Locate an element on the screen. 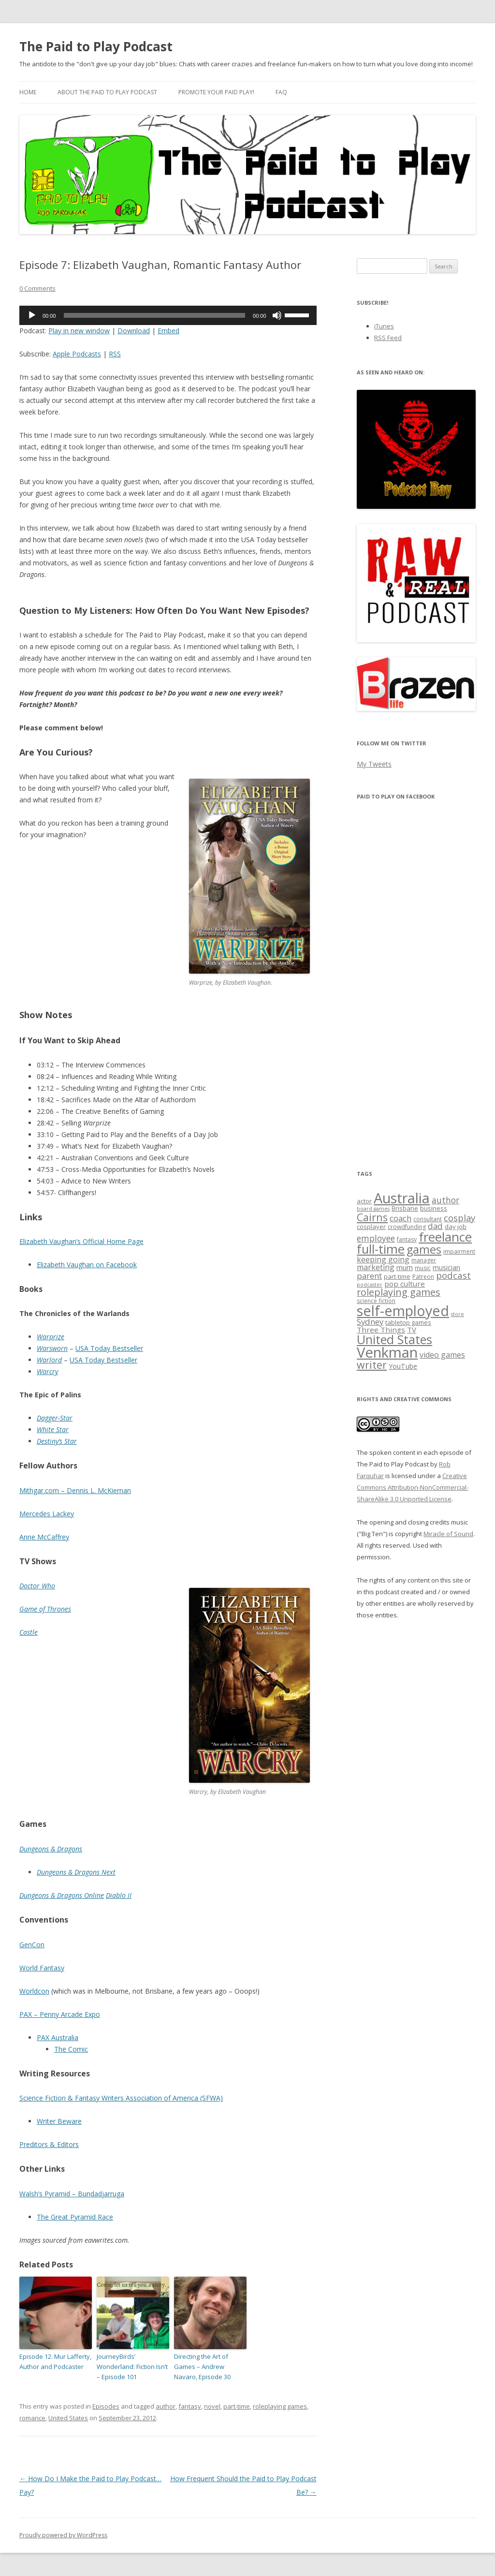 This screenshot has height=2576, width=495. video games [video games (10 items)] is located at coordinates (442, 1354).